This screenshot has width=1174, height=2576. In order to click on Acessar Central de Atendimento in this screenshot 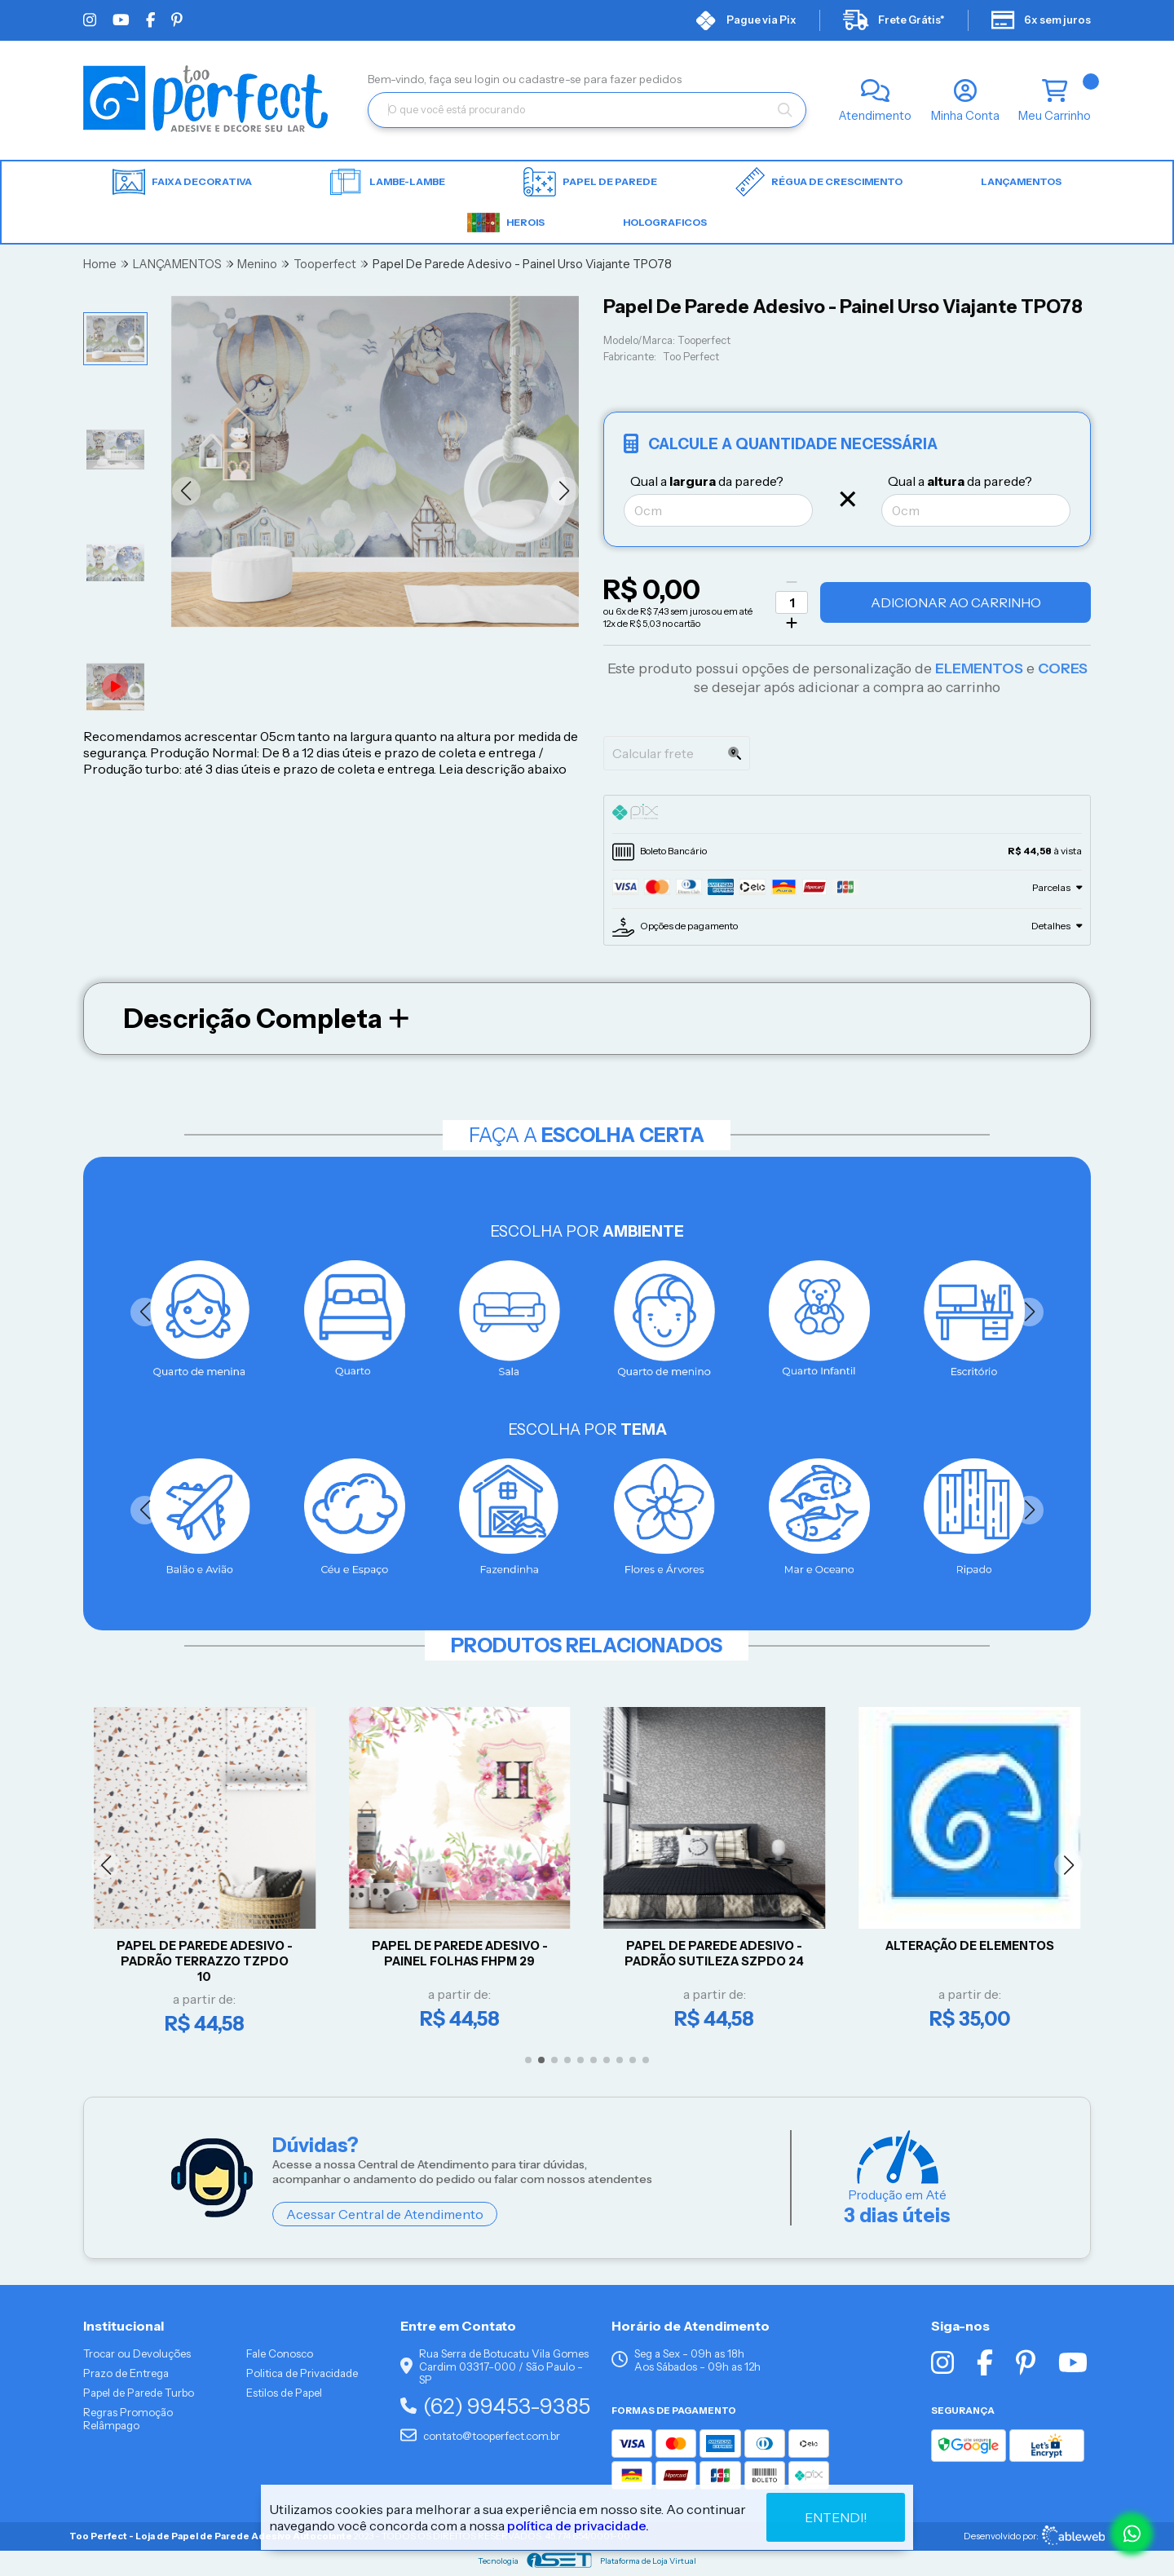, I will do `click(384, 2214)`.